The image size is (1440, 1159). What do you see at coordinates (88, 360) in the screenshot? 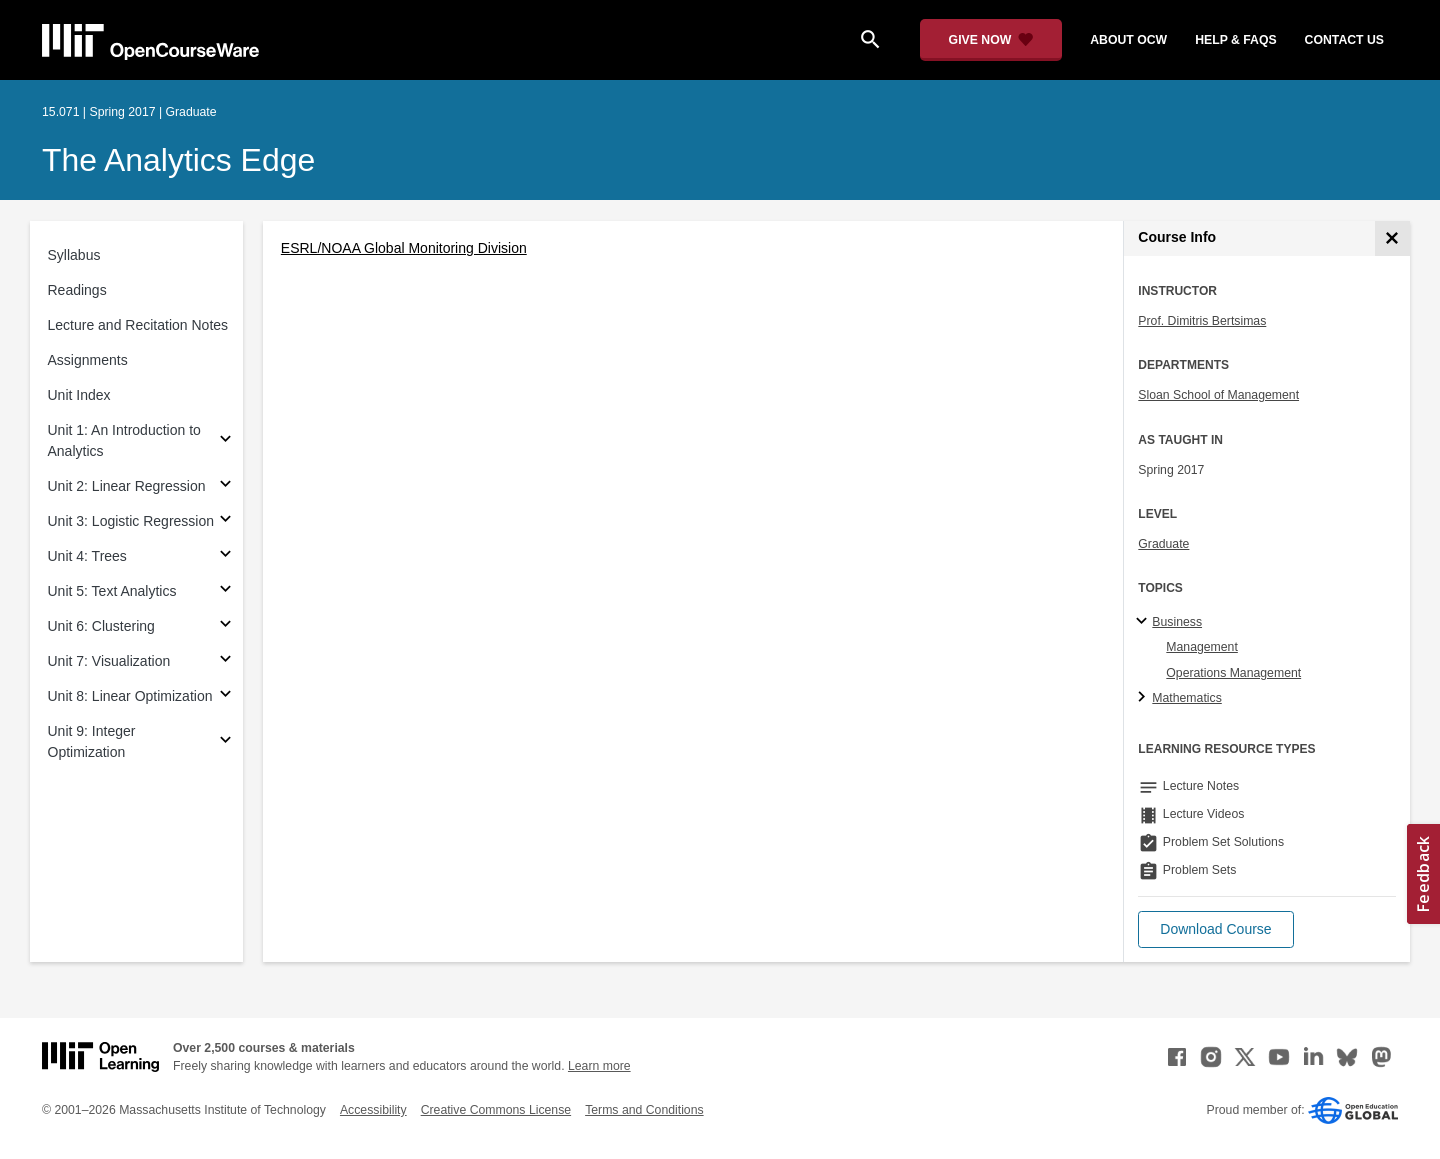
I see `Assignments` at bounding box center [88, 360].